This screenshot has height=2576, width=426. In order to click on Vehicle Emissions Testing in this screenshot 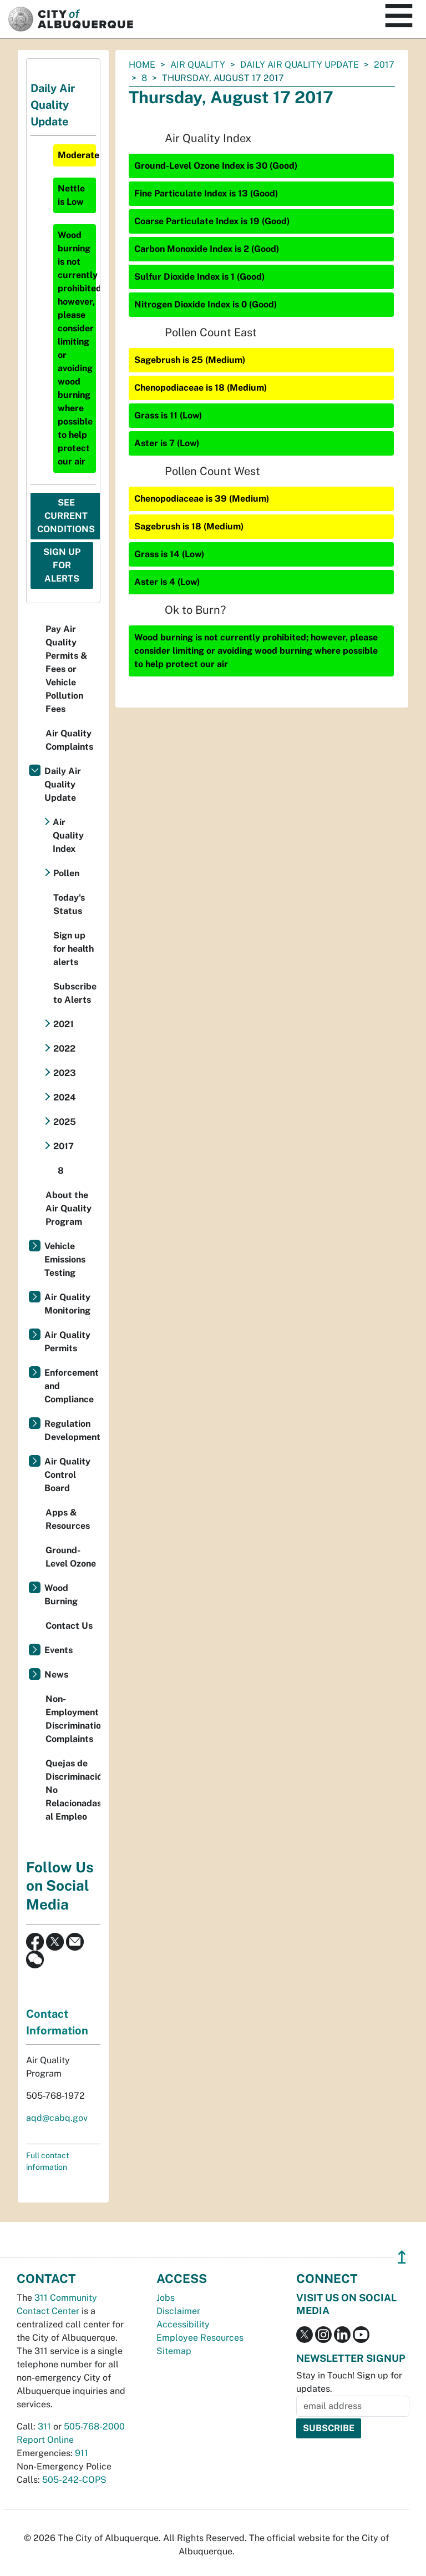, I will do `click(64, 1259)`.